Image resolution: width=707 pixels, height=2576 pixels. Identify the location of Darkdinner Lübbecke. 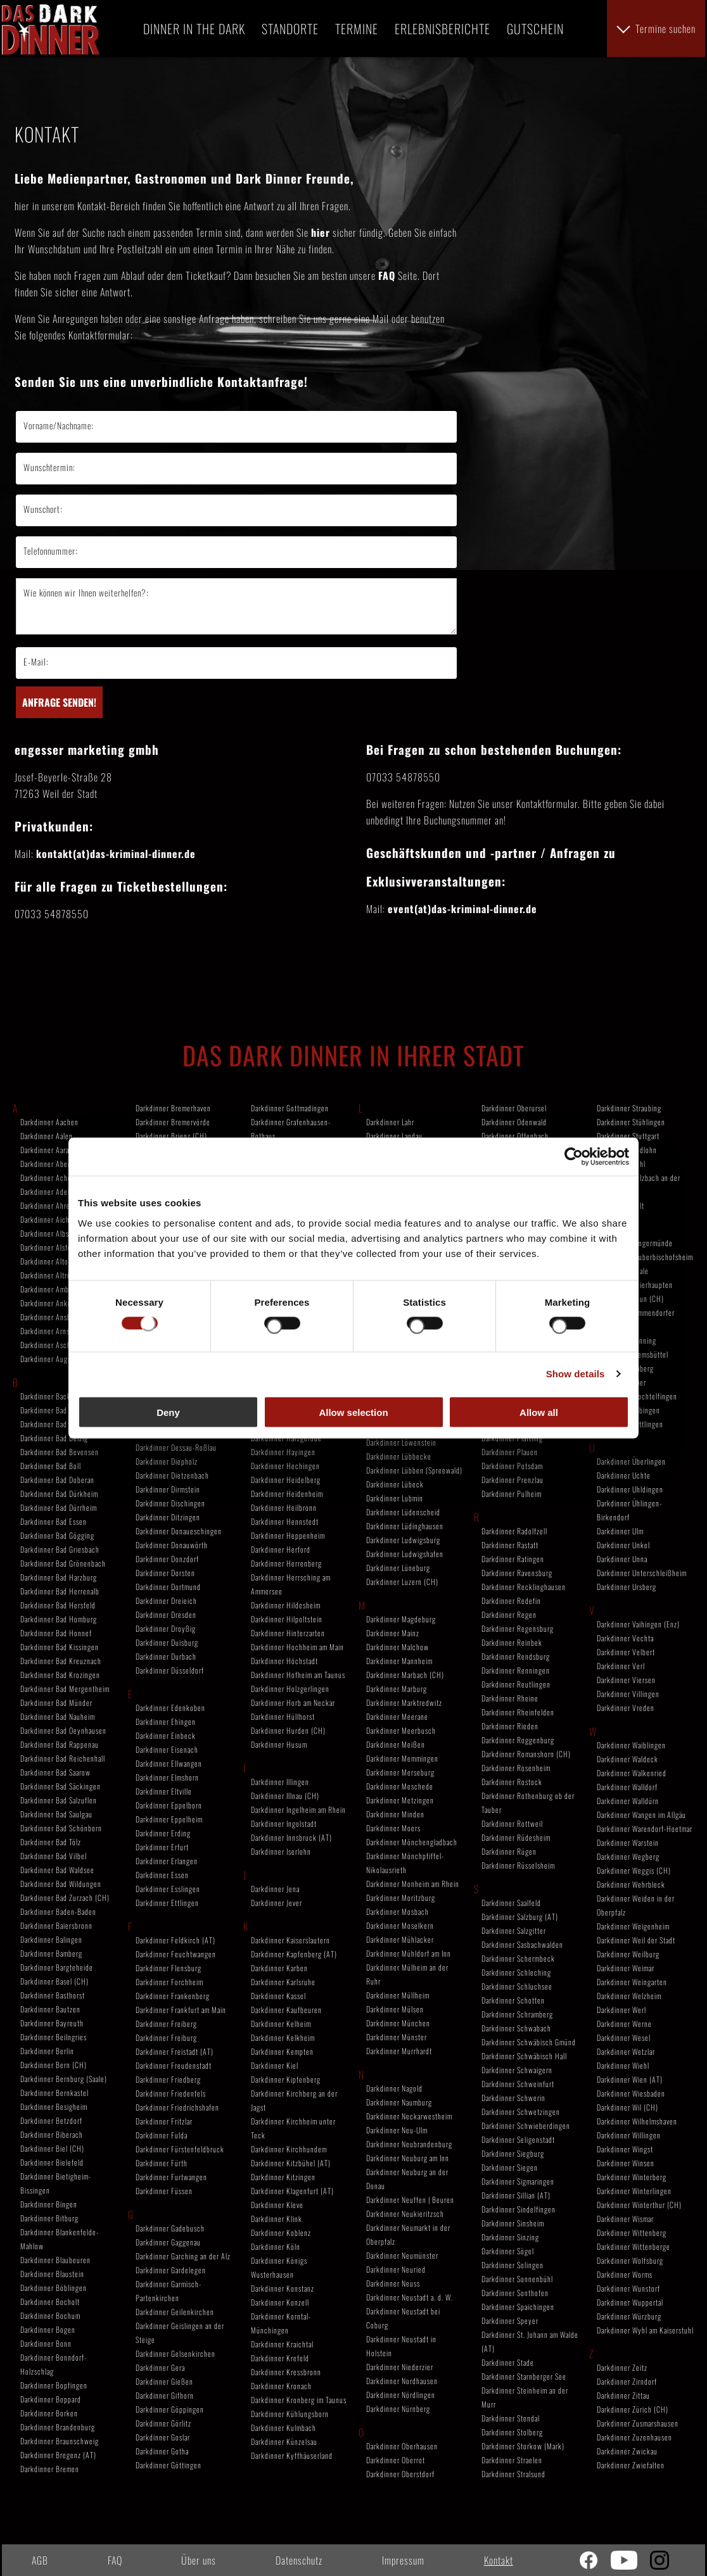
(398, 1456).